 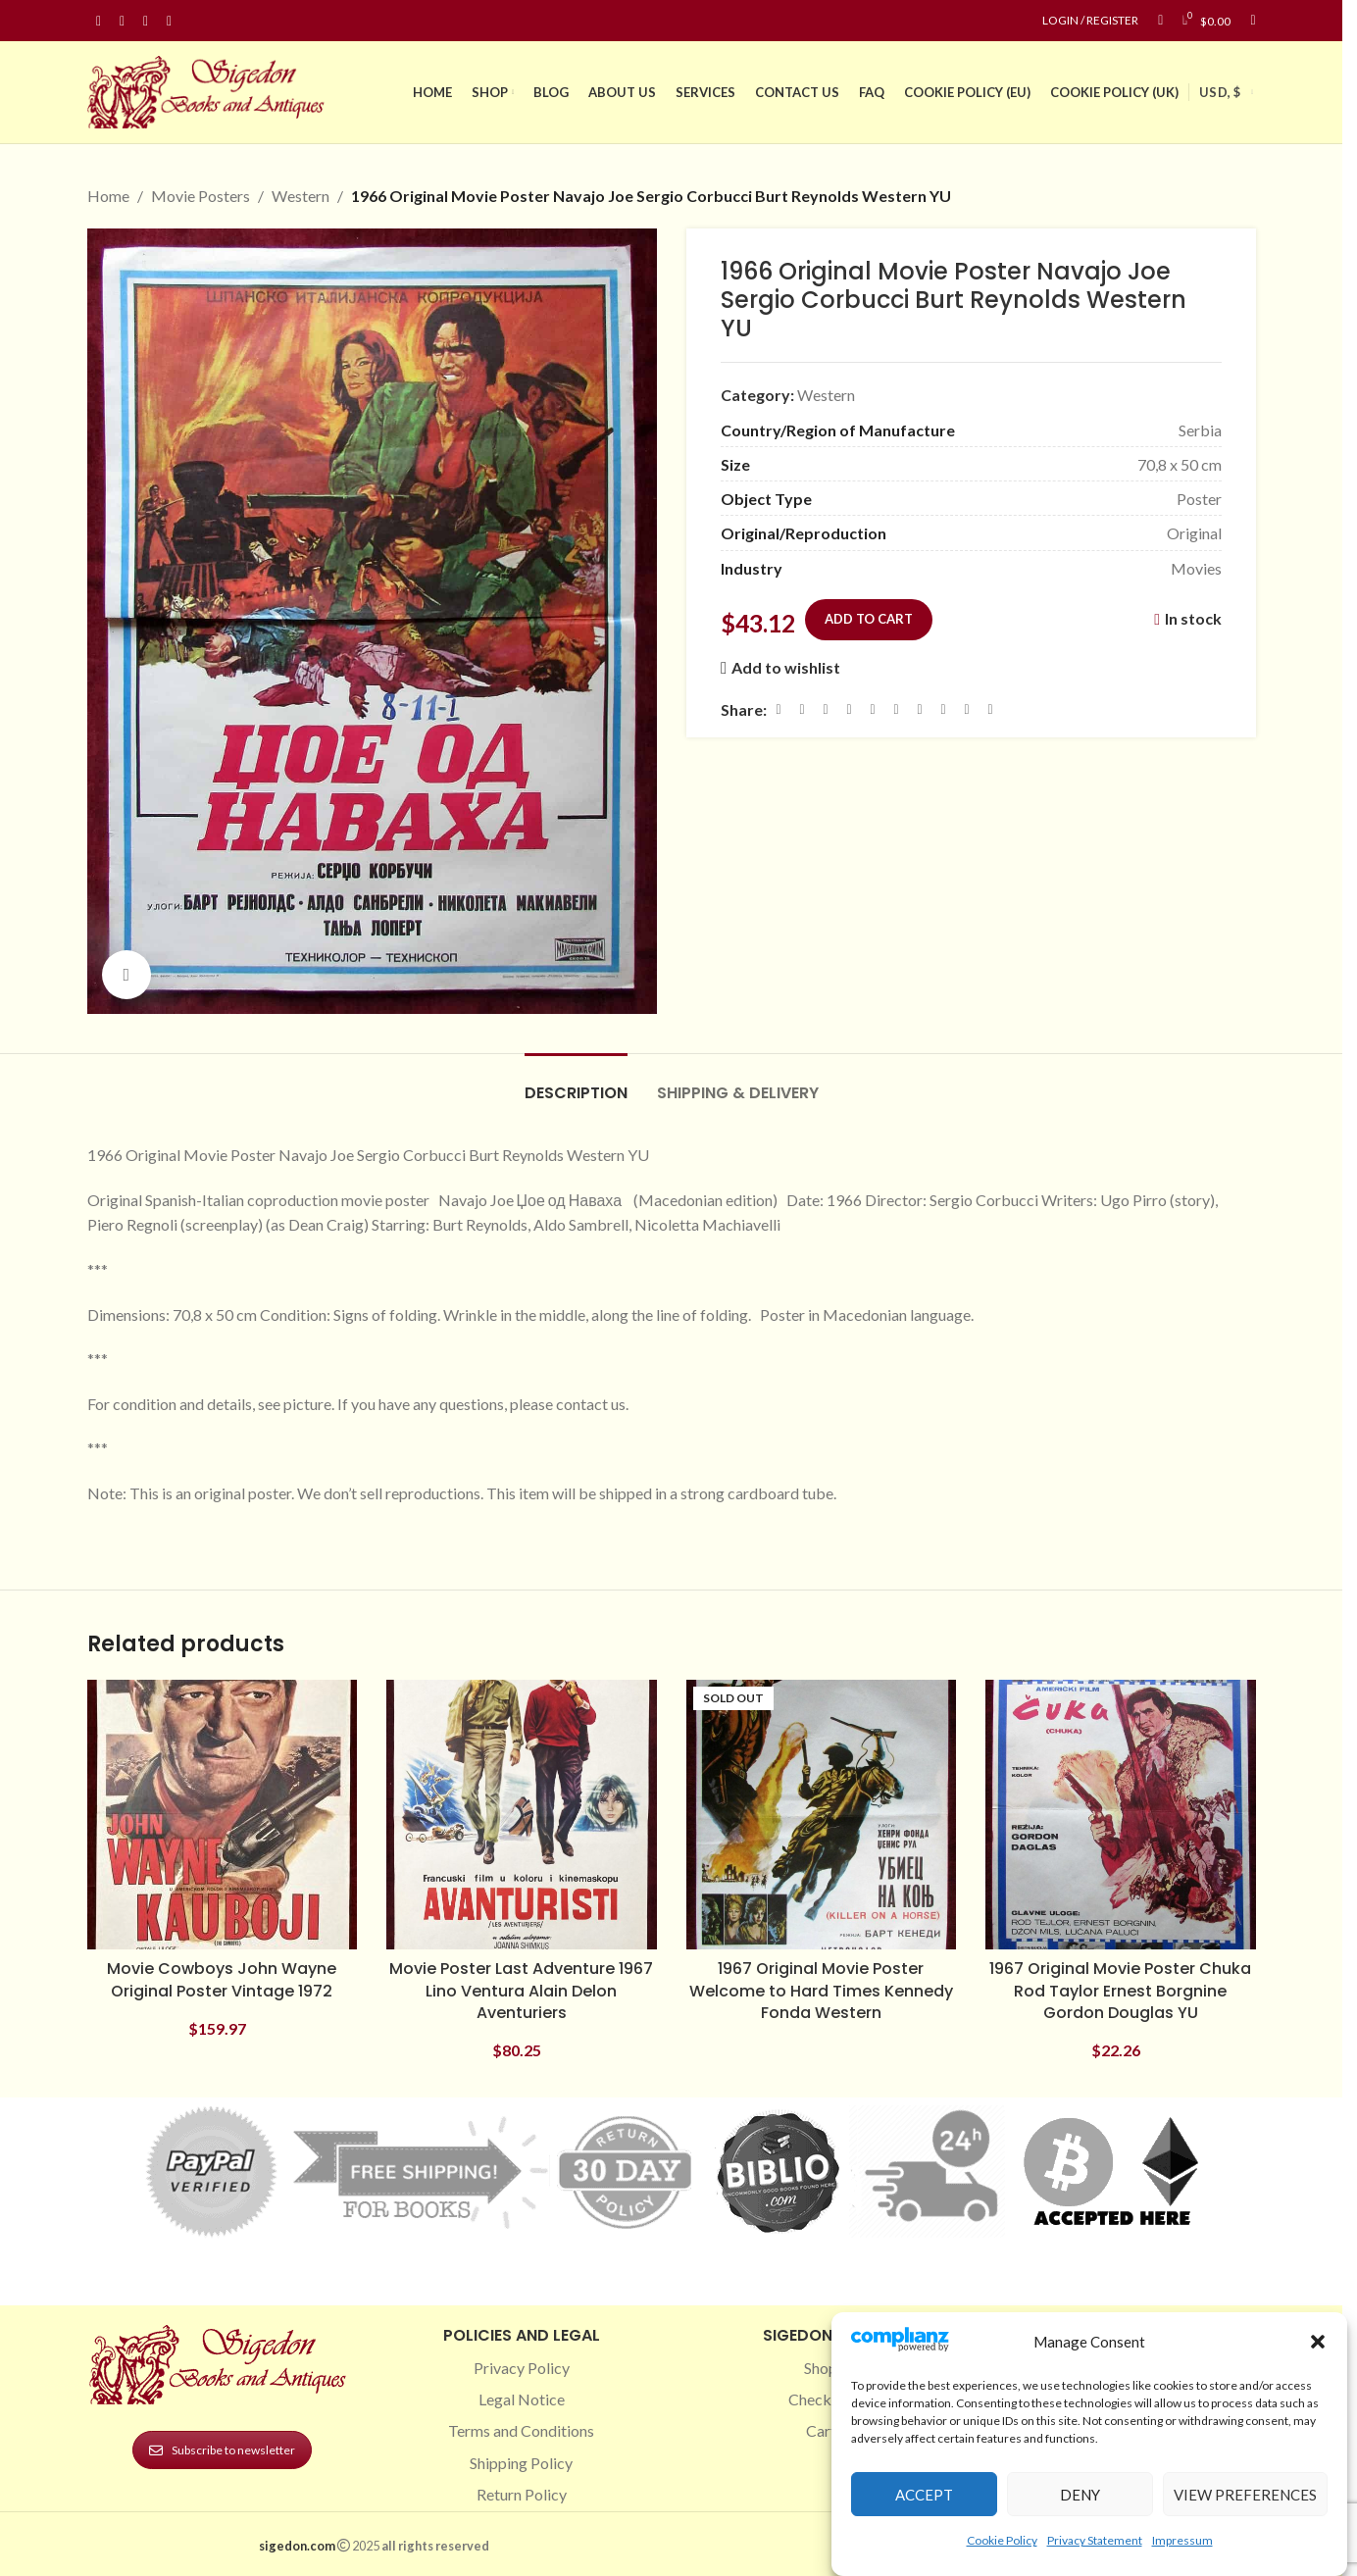 I want to click on Privacy Statement, so click(x=1094, y=2540).